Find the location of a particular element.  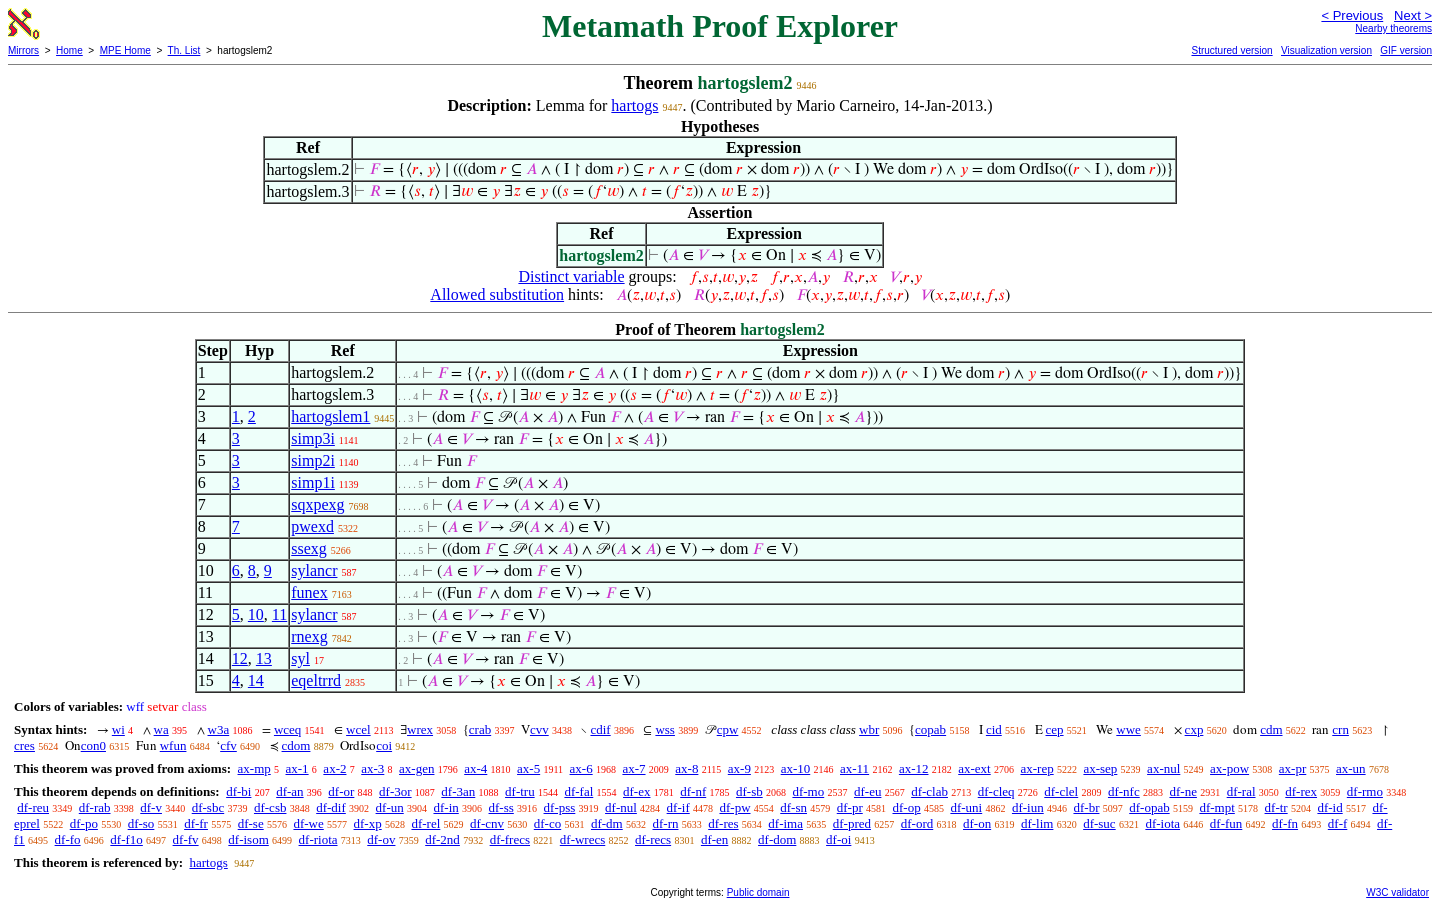

df-dif is located at coordinates (331, 807).